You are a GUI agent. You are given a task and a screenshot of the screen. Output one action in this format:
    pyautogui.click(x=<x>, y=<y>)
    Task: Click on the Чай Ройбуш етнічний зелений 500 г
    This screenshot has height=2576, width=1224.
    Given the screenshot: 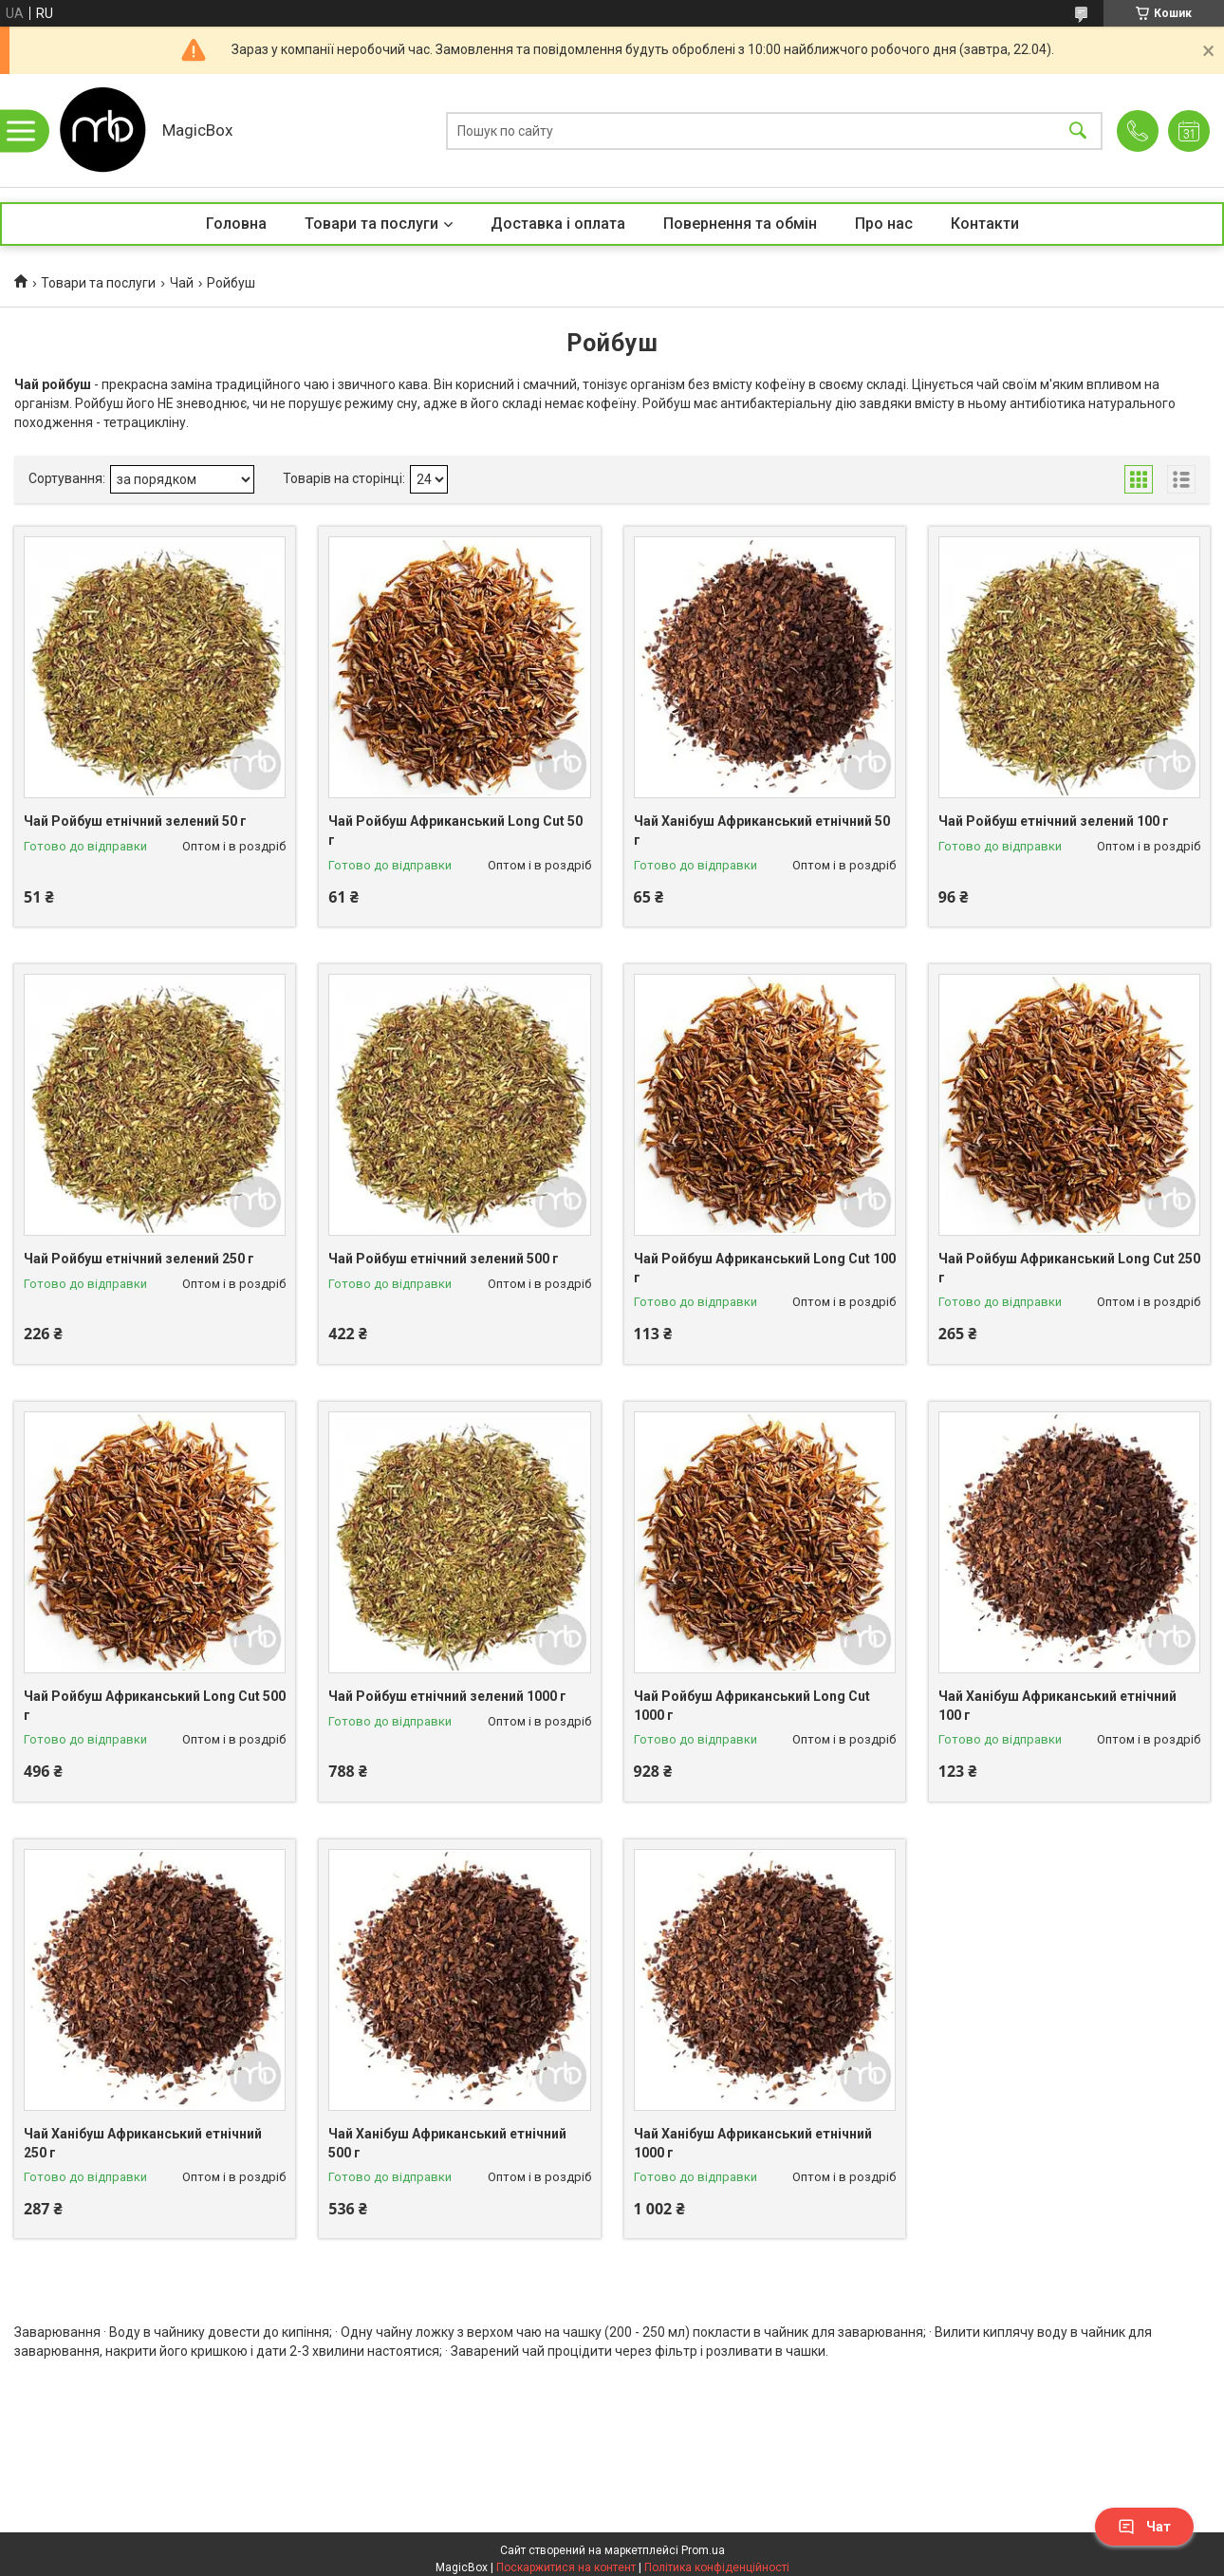 What is the action you would take?
    pyautogui.click(x=443, y=1258)
    